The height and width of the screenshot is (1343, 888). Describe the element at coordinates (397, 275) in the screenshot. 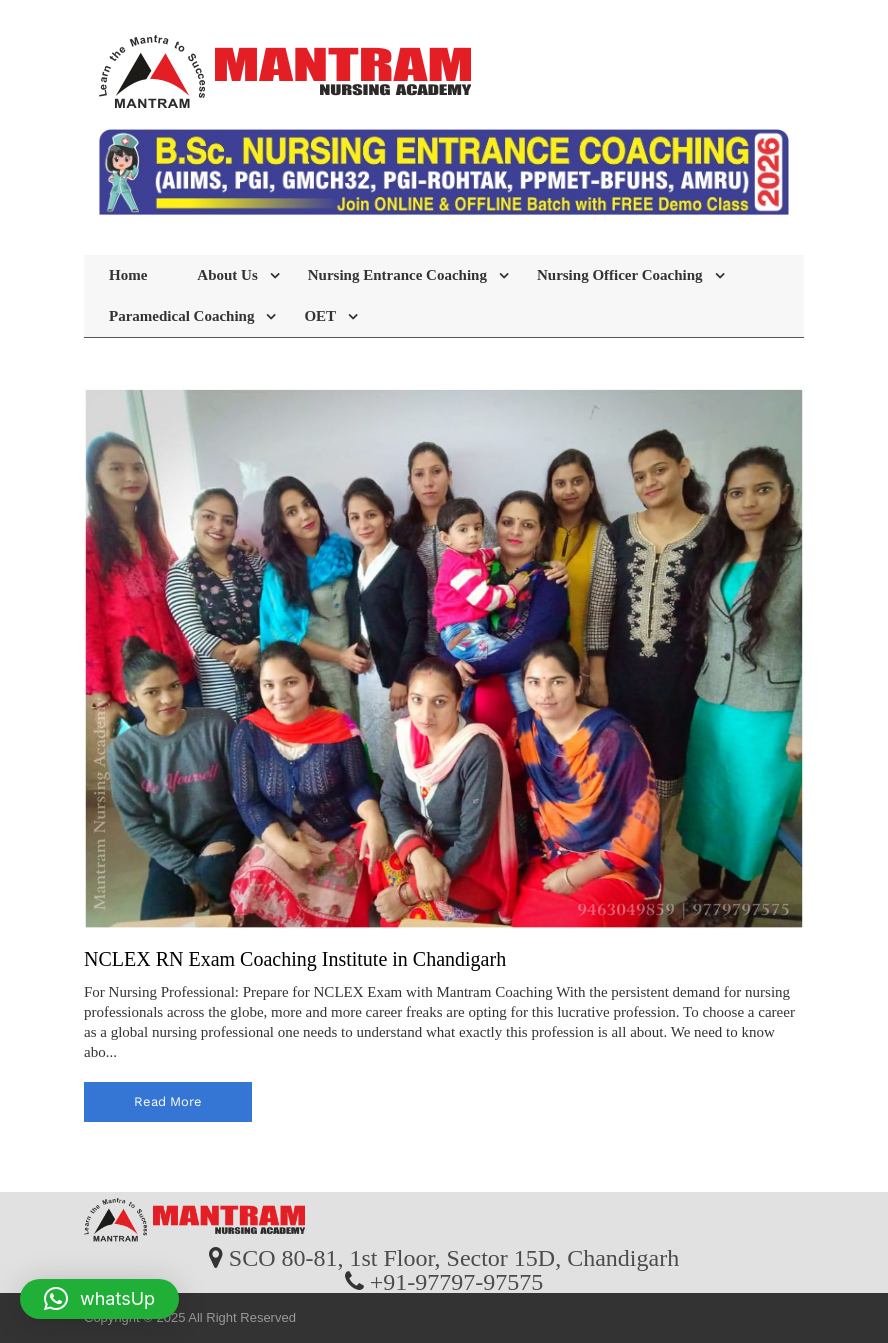

I see `Nursing Entrance Coaching` at that location.